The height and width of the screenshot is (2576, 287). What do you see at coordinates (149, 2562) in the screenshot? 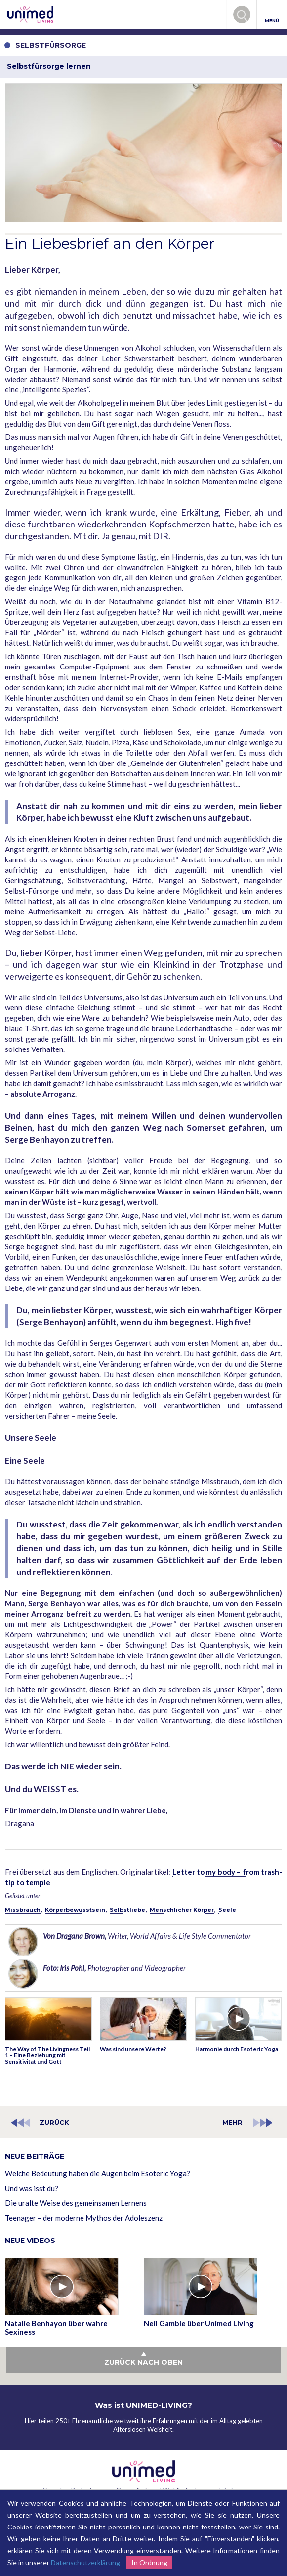
I see `In Ordnung` at bounding box center [149, 2562].